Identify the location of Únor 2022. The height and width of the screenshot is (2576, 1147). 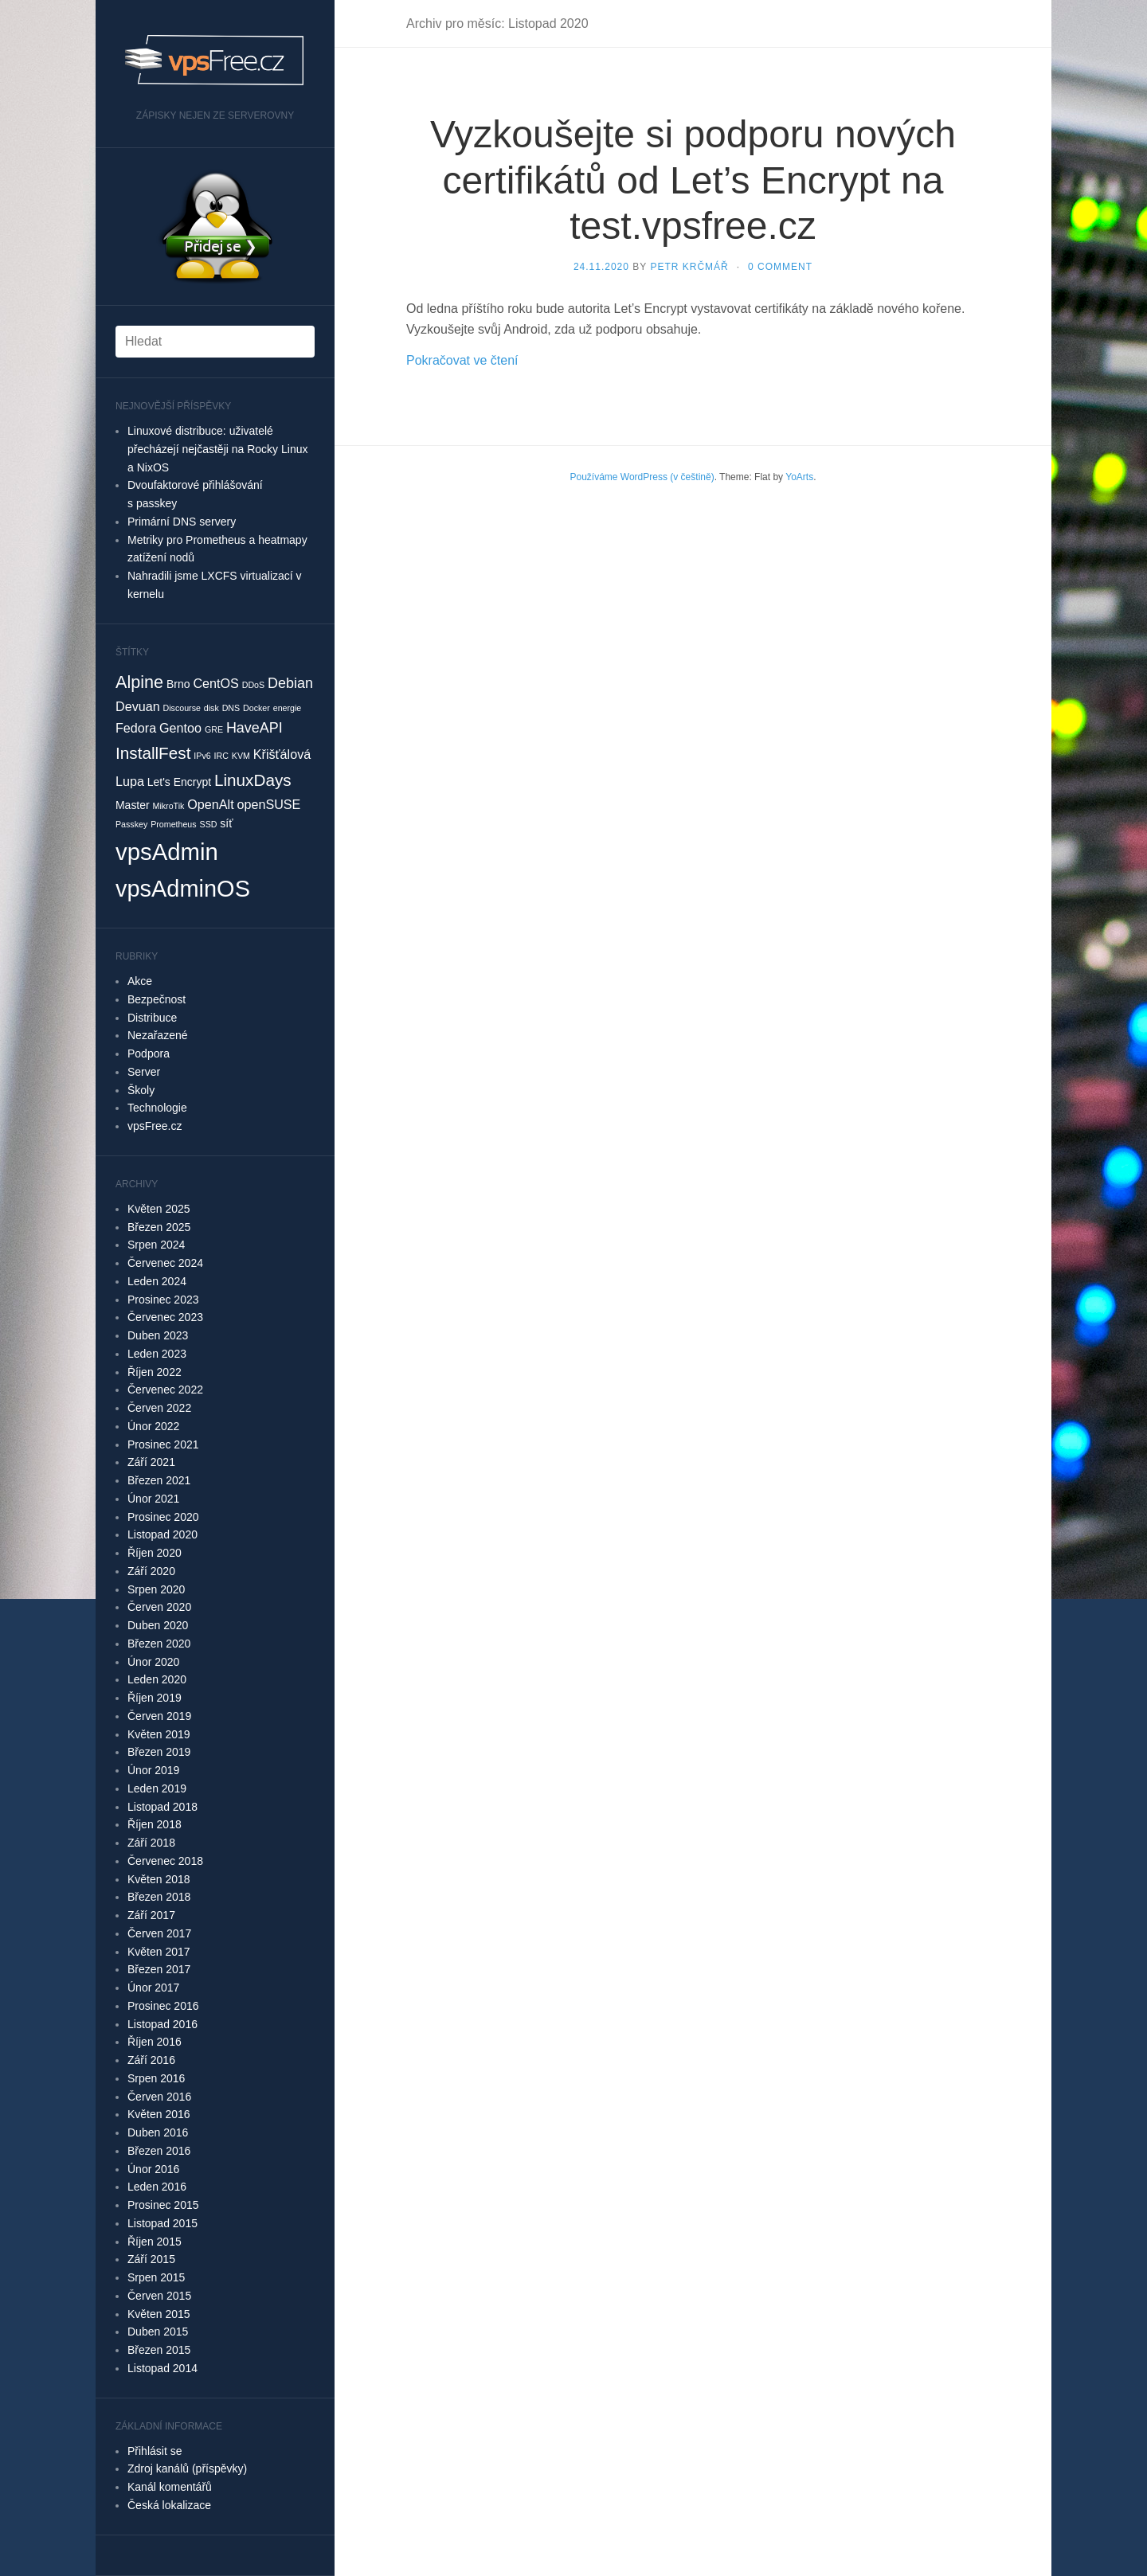
(153, 1426).